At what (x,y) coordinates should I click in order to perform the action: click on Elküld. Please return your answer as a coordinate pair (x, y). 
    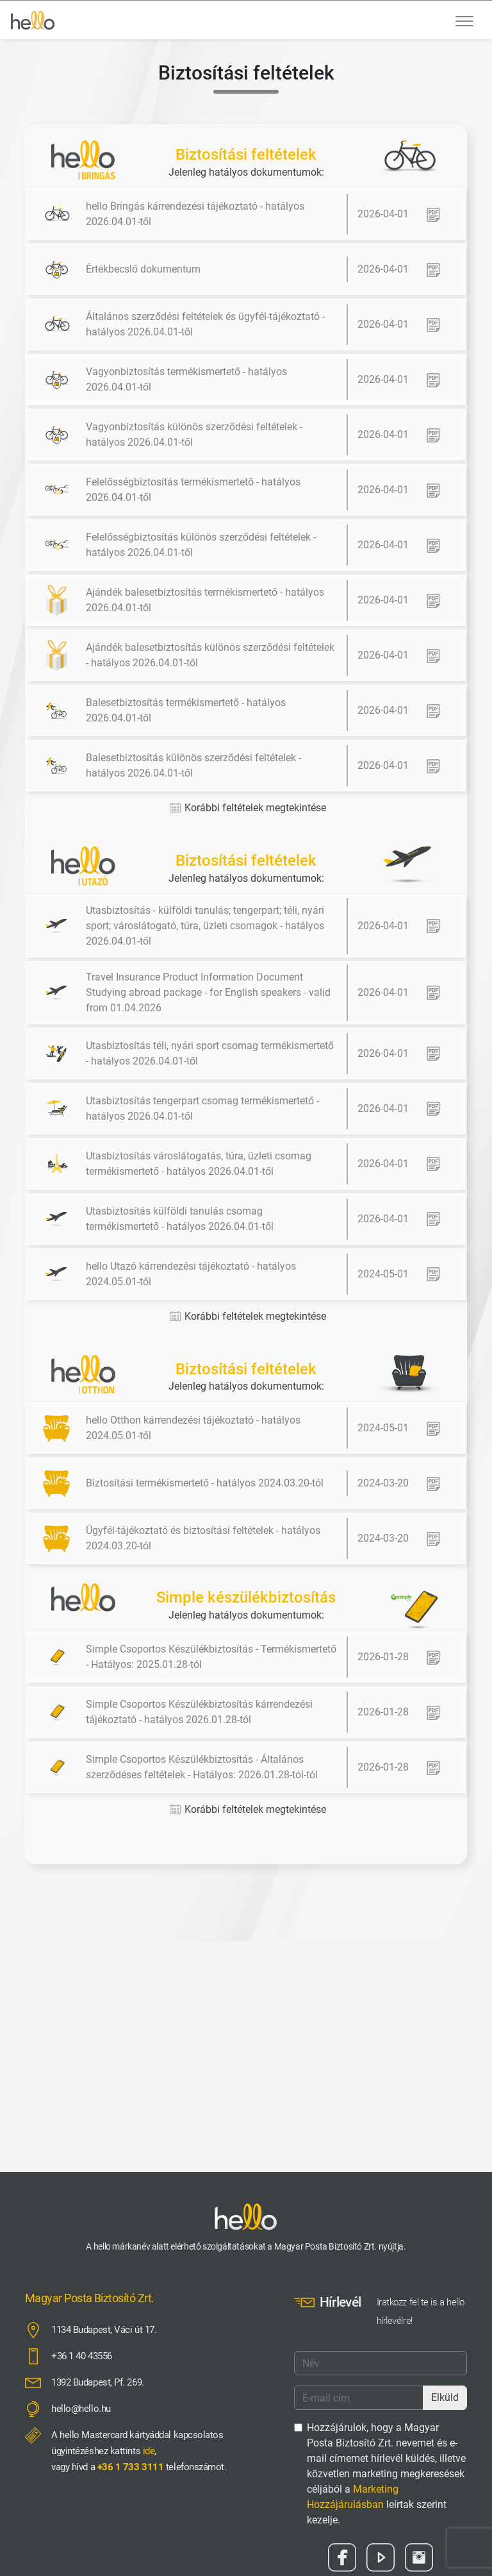
    Looking at the image, I should click on (445, 2397).